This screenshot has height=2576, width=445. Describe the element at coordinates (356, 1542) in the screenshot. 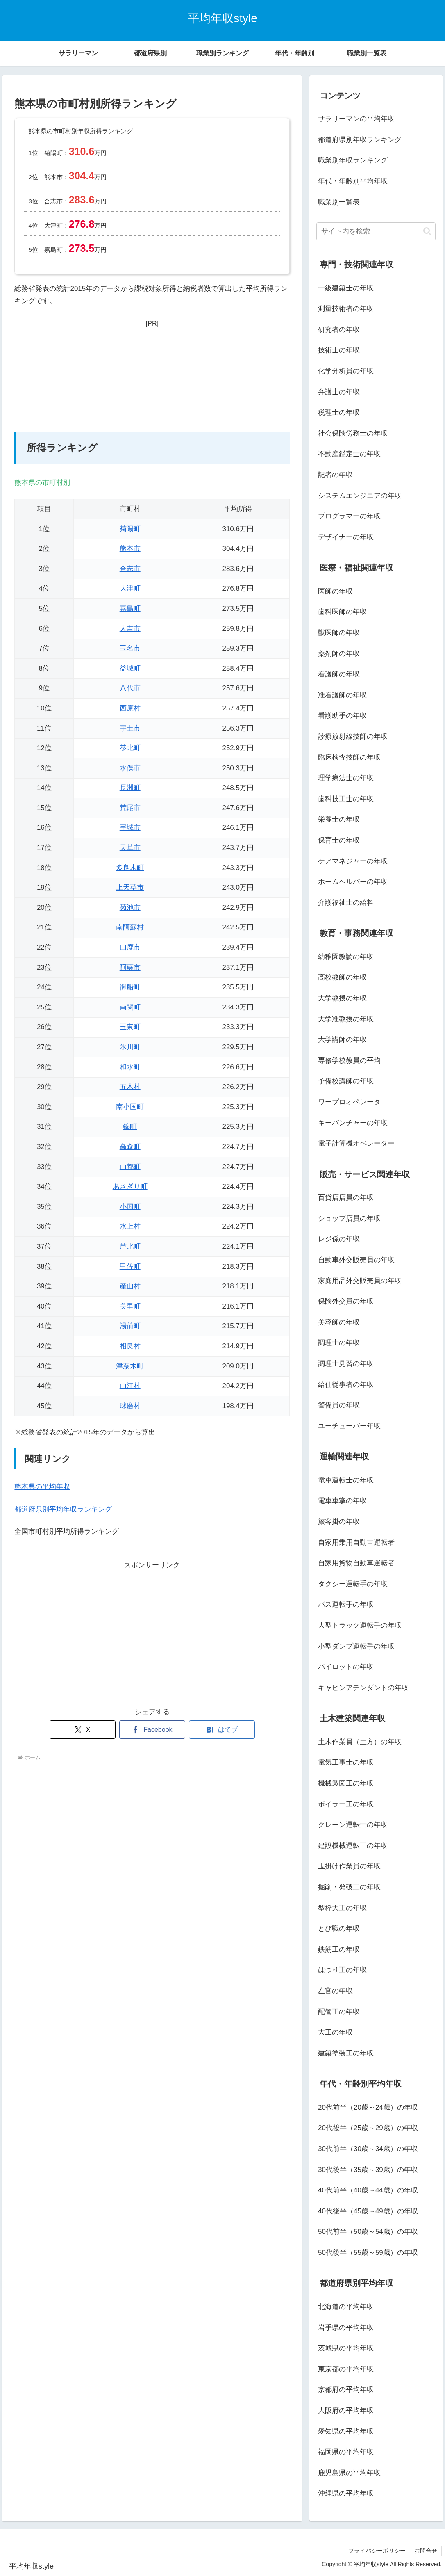

I see `自家用乗用自動車運転者` at that location.